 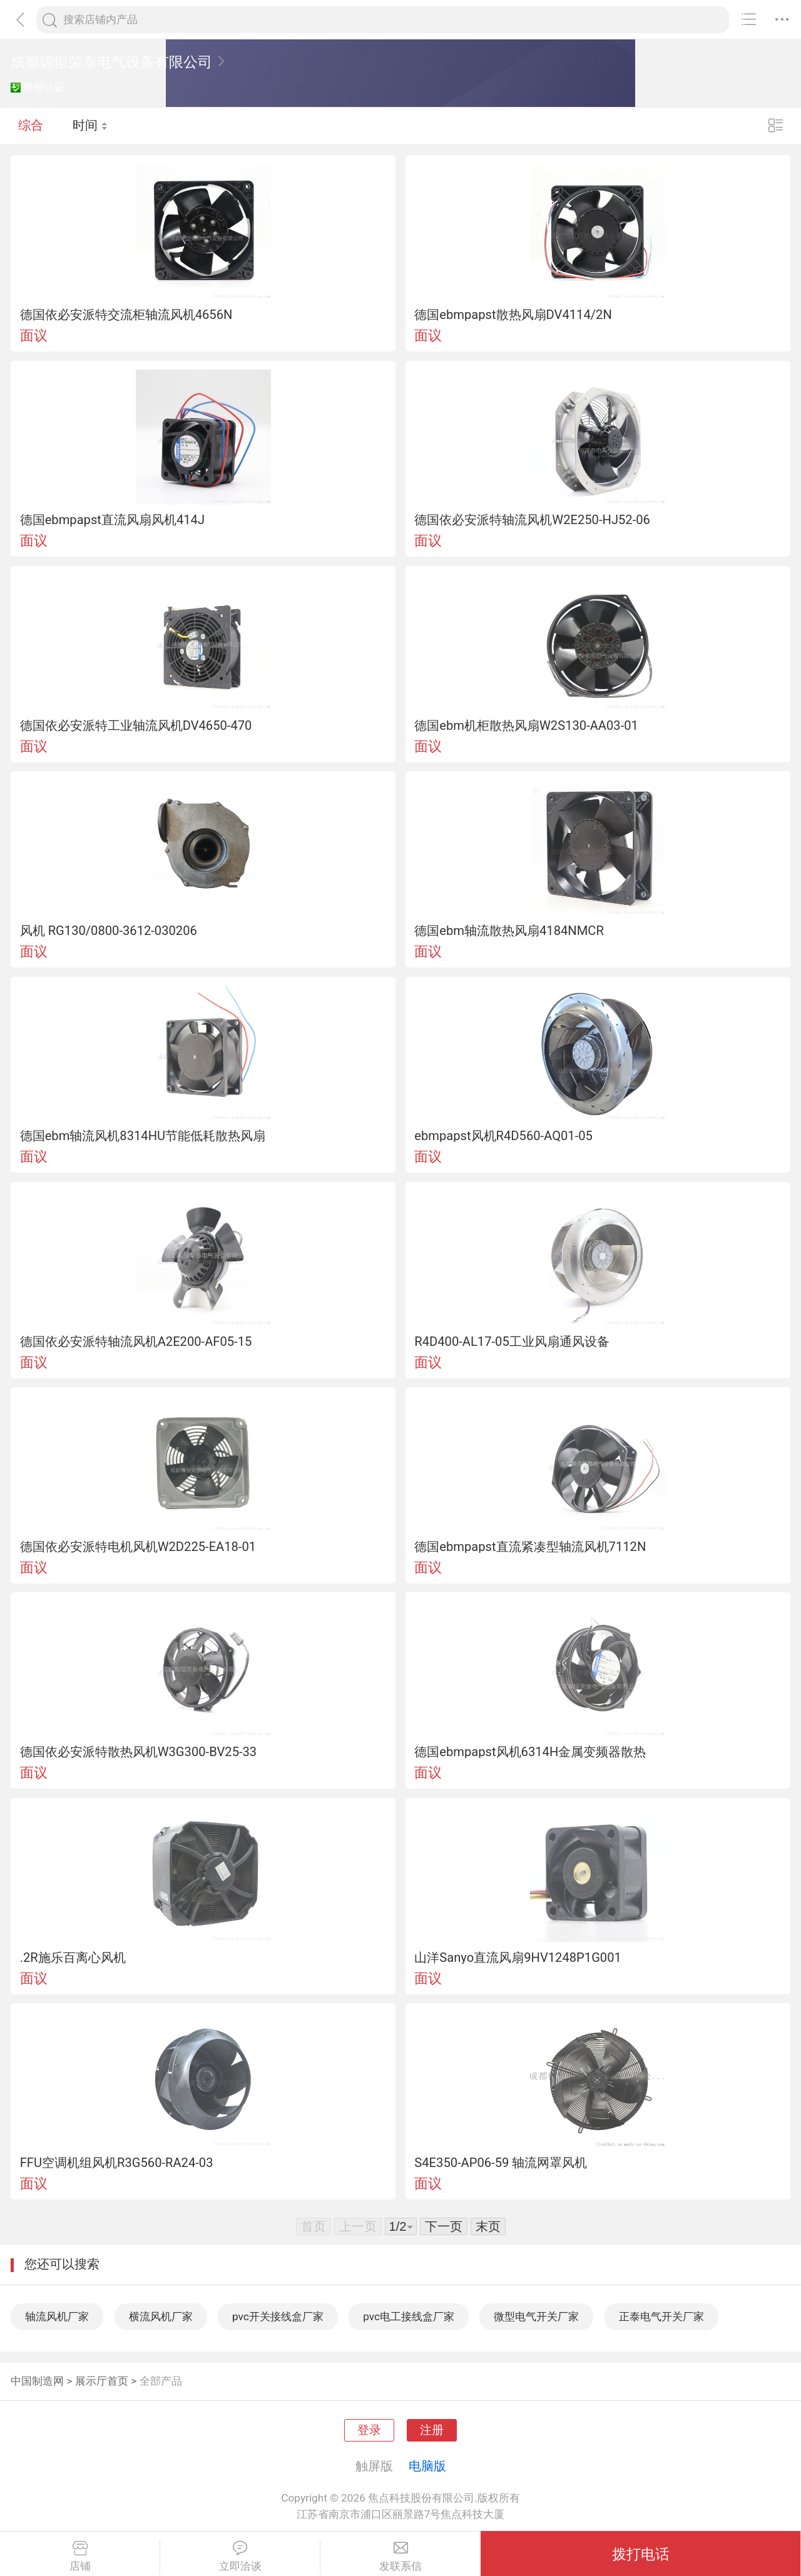 I want to click on 山洋Sanyo直流风扇9HV1248P1G001, so click(x=517, y=1957).